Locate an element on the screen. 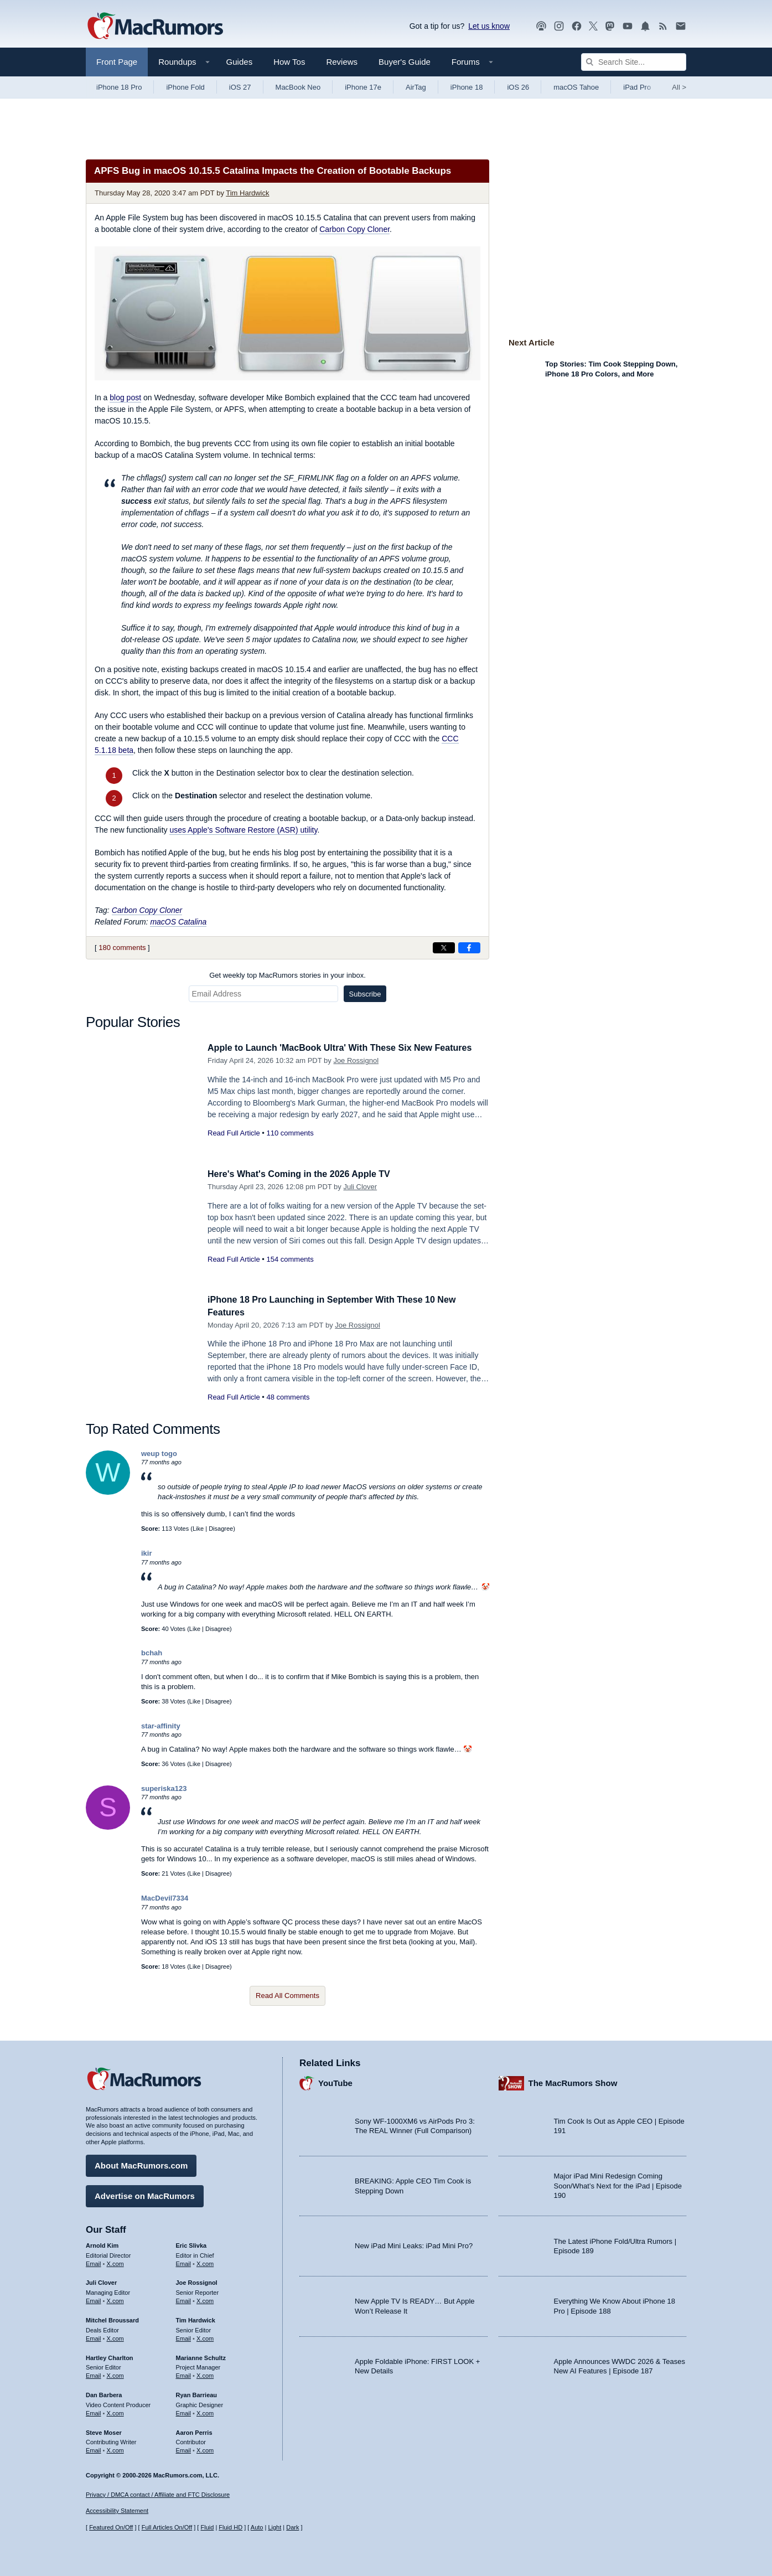 The image size is (772, 2576). iPhone 18 Pro is located at coordinates (119, 87).